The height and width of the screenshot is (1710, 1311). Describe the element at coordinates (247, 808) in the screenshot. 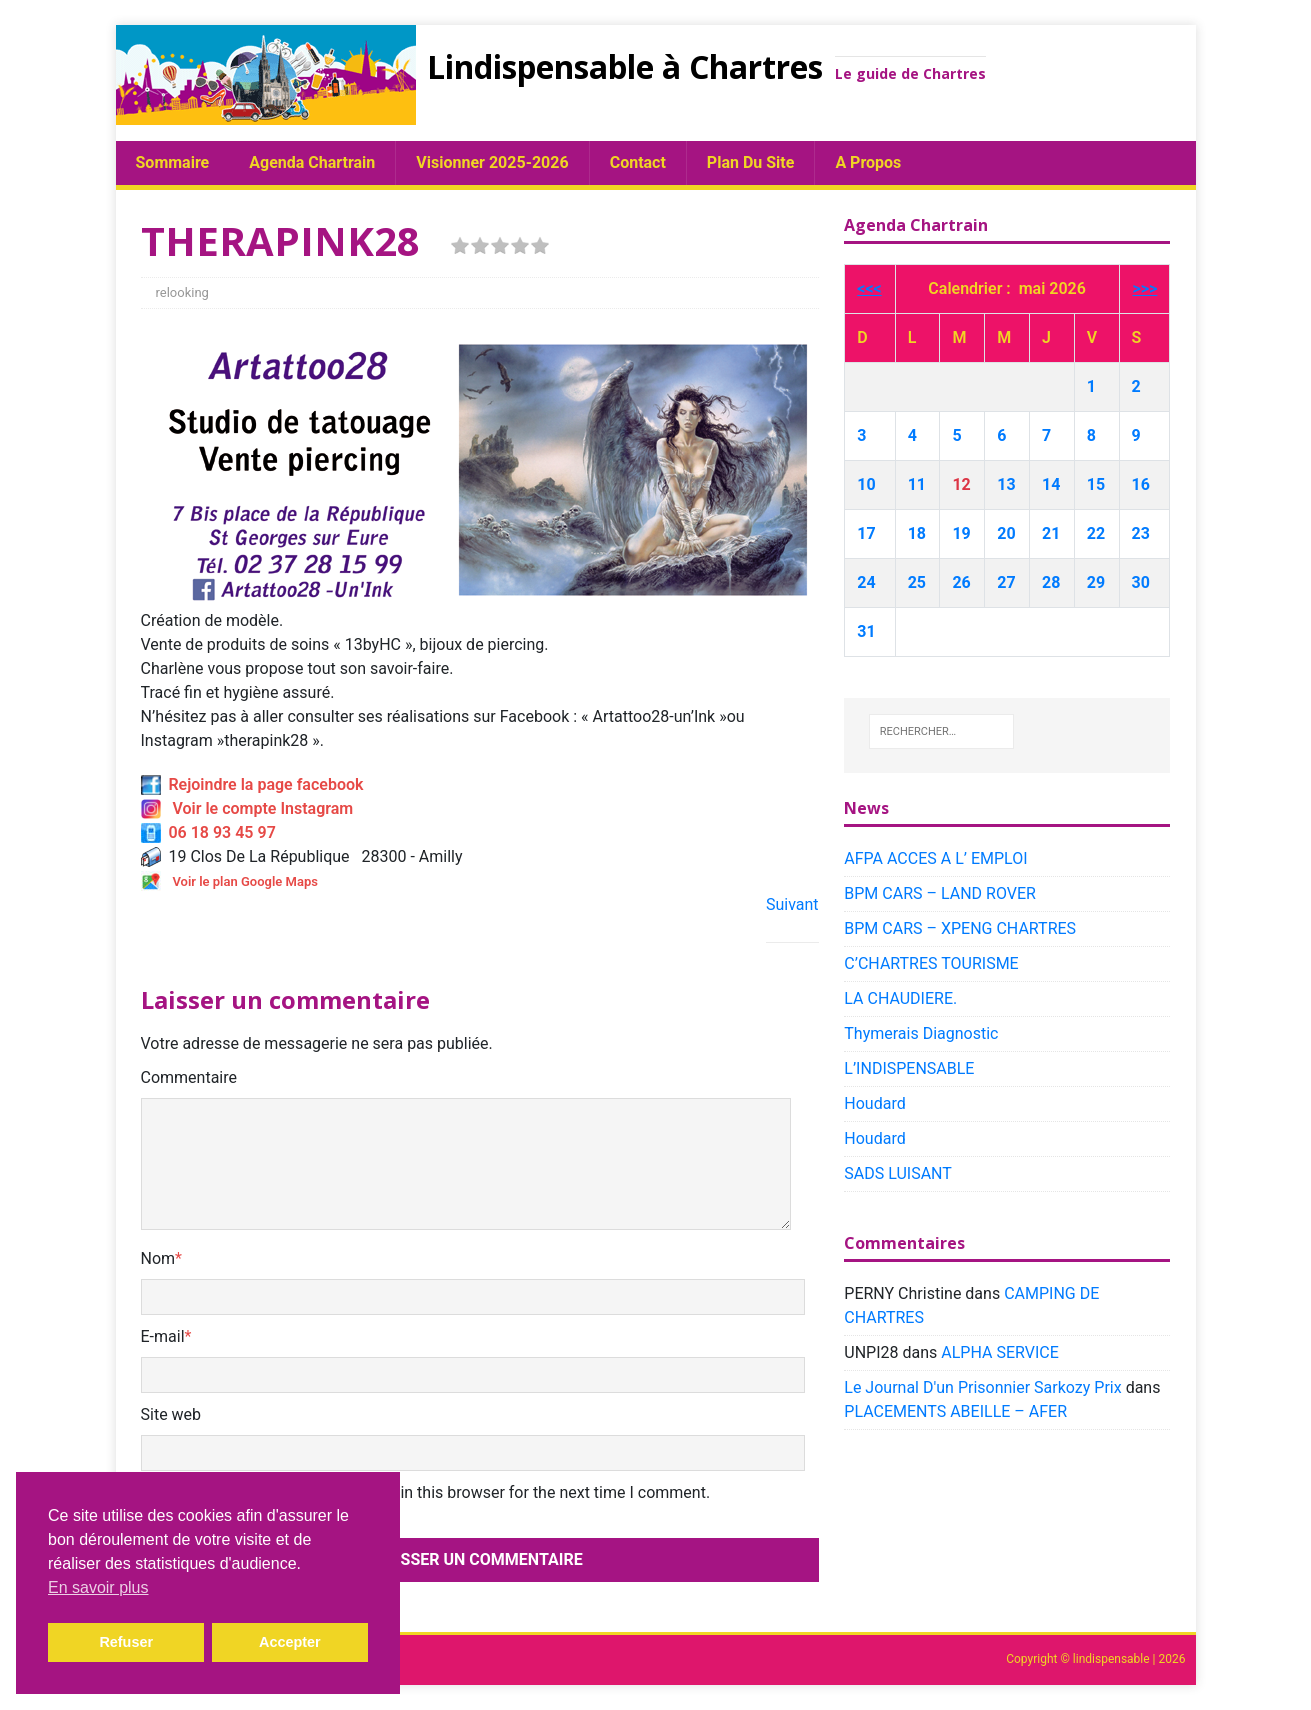

I see `Voir le compte Instagram` at that location.